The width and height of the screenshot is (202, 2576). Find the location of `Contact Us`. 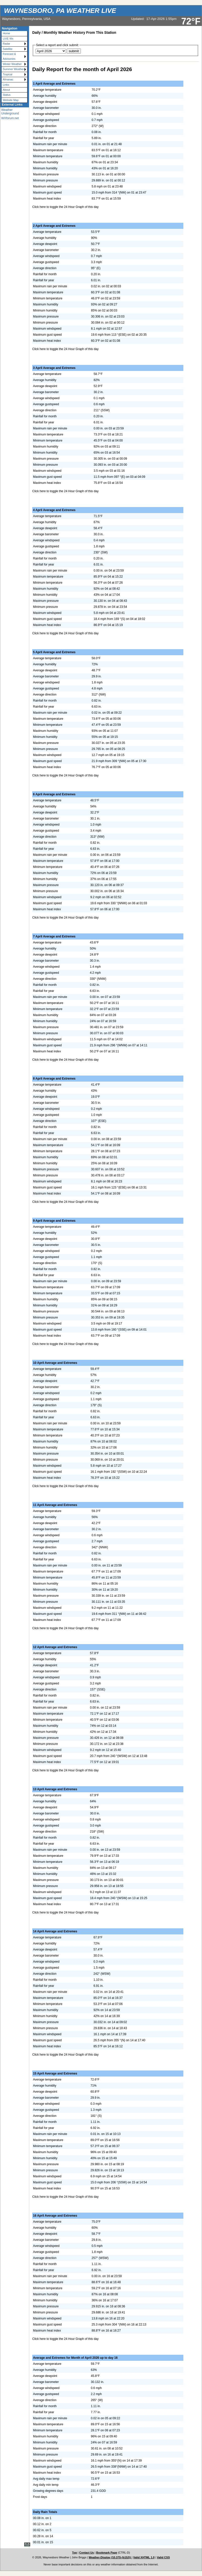

Contact Us is located at coordinates (86, 2552).